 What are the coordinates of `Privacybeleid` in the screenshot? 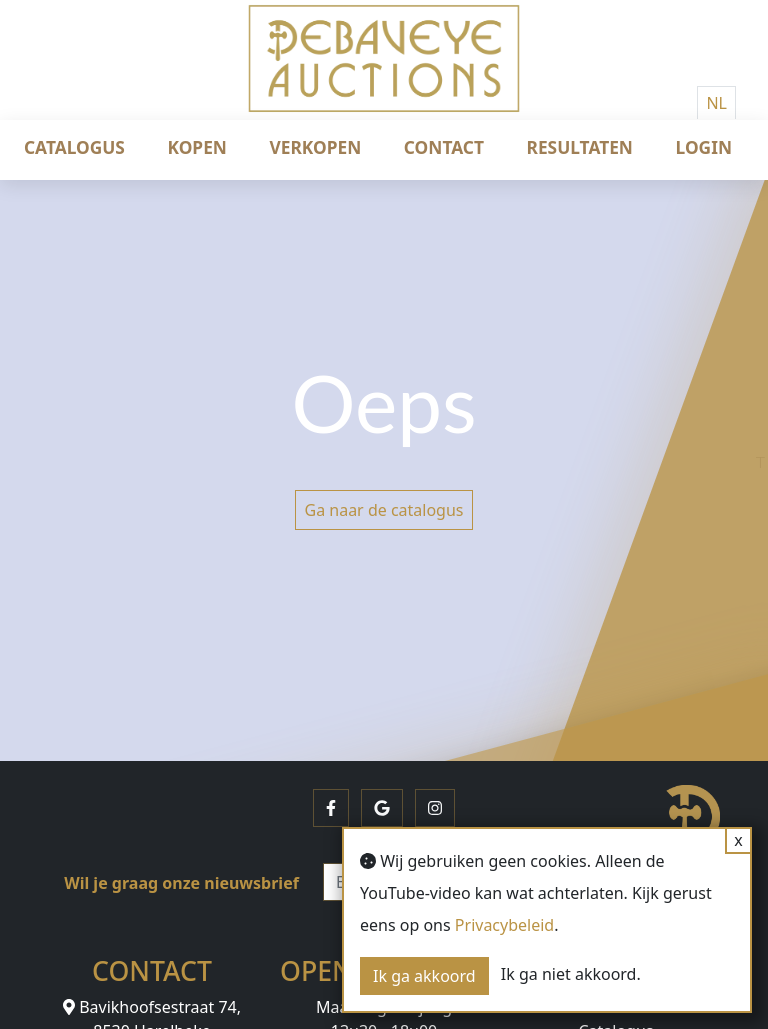 It's located at (504, 925).